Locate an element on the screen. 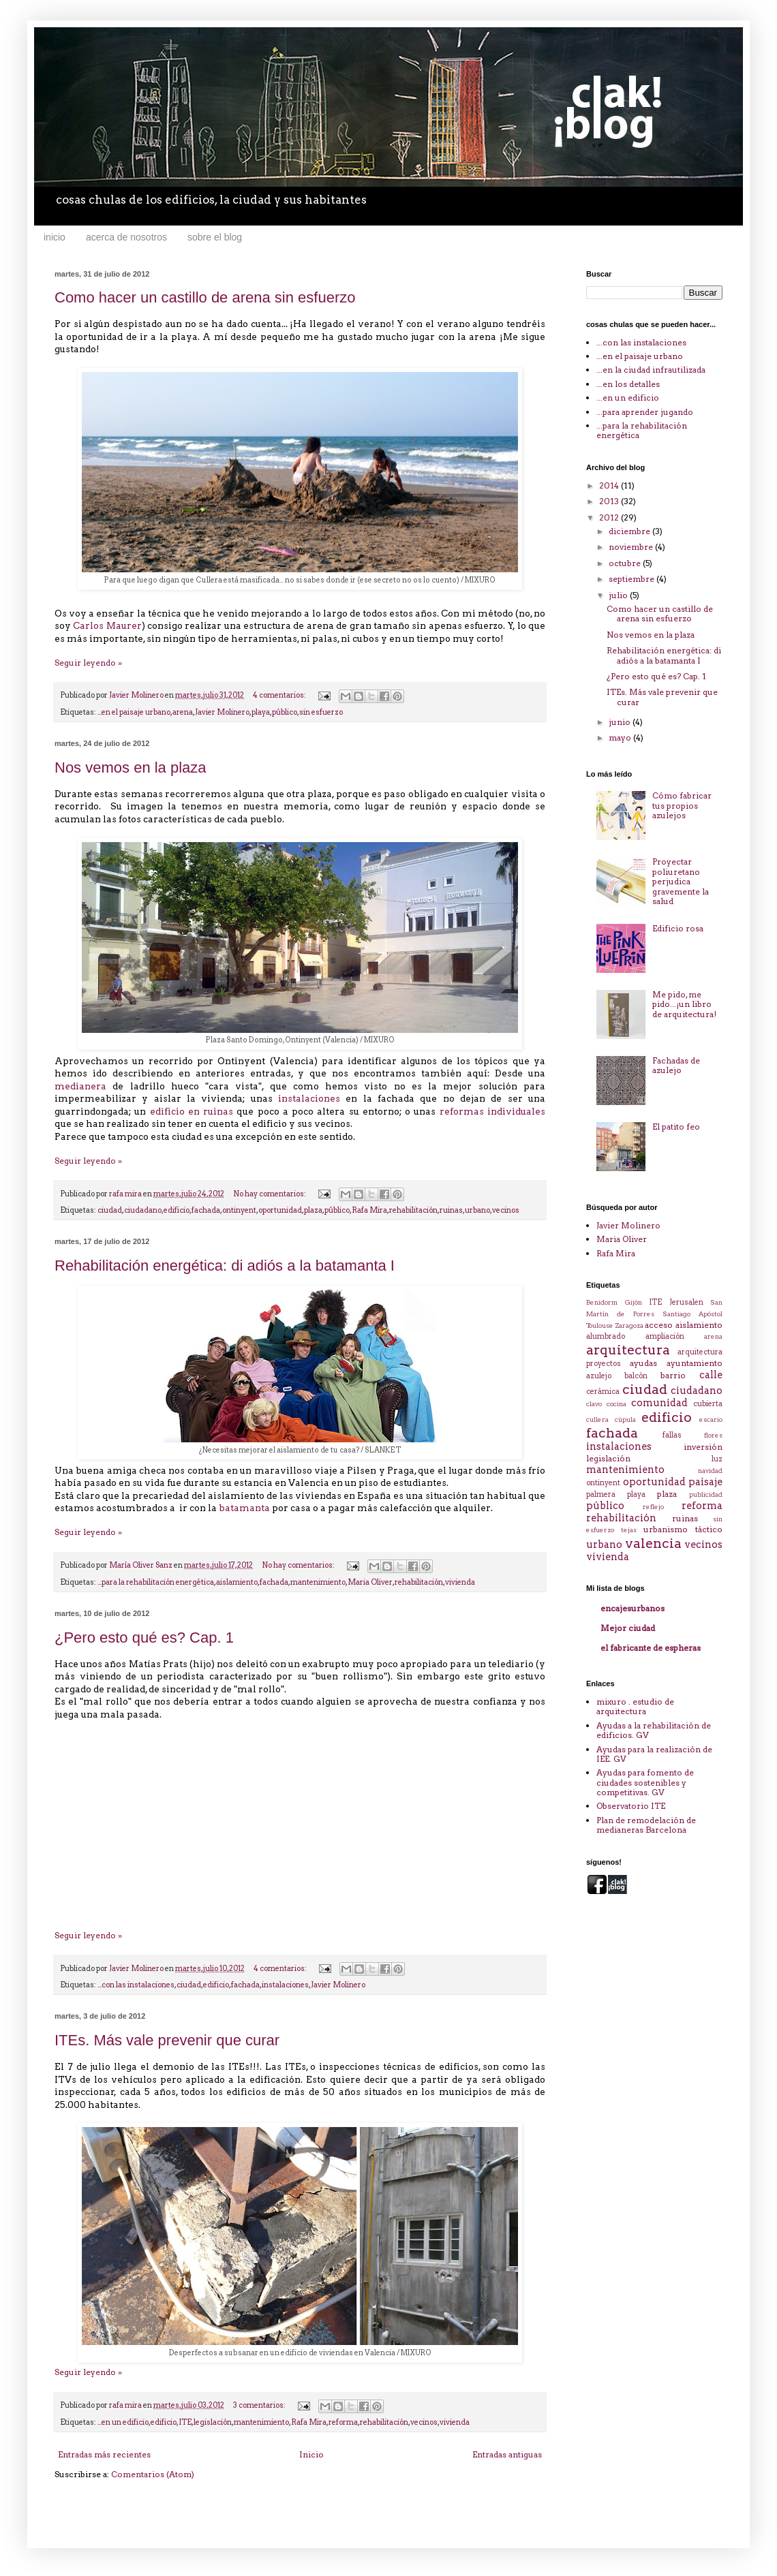  ...en la ciudad infrautilizada is located at coordinates (650, 369).